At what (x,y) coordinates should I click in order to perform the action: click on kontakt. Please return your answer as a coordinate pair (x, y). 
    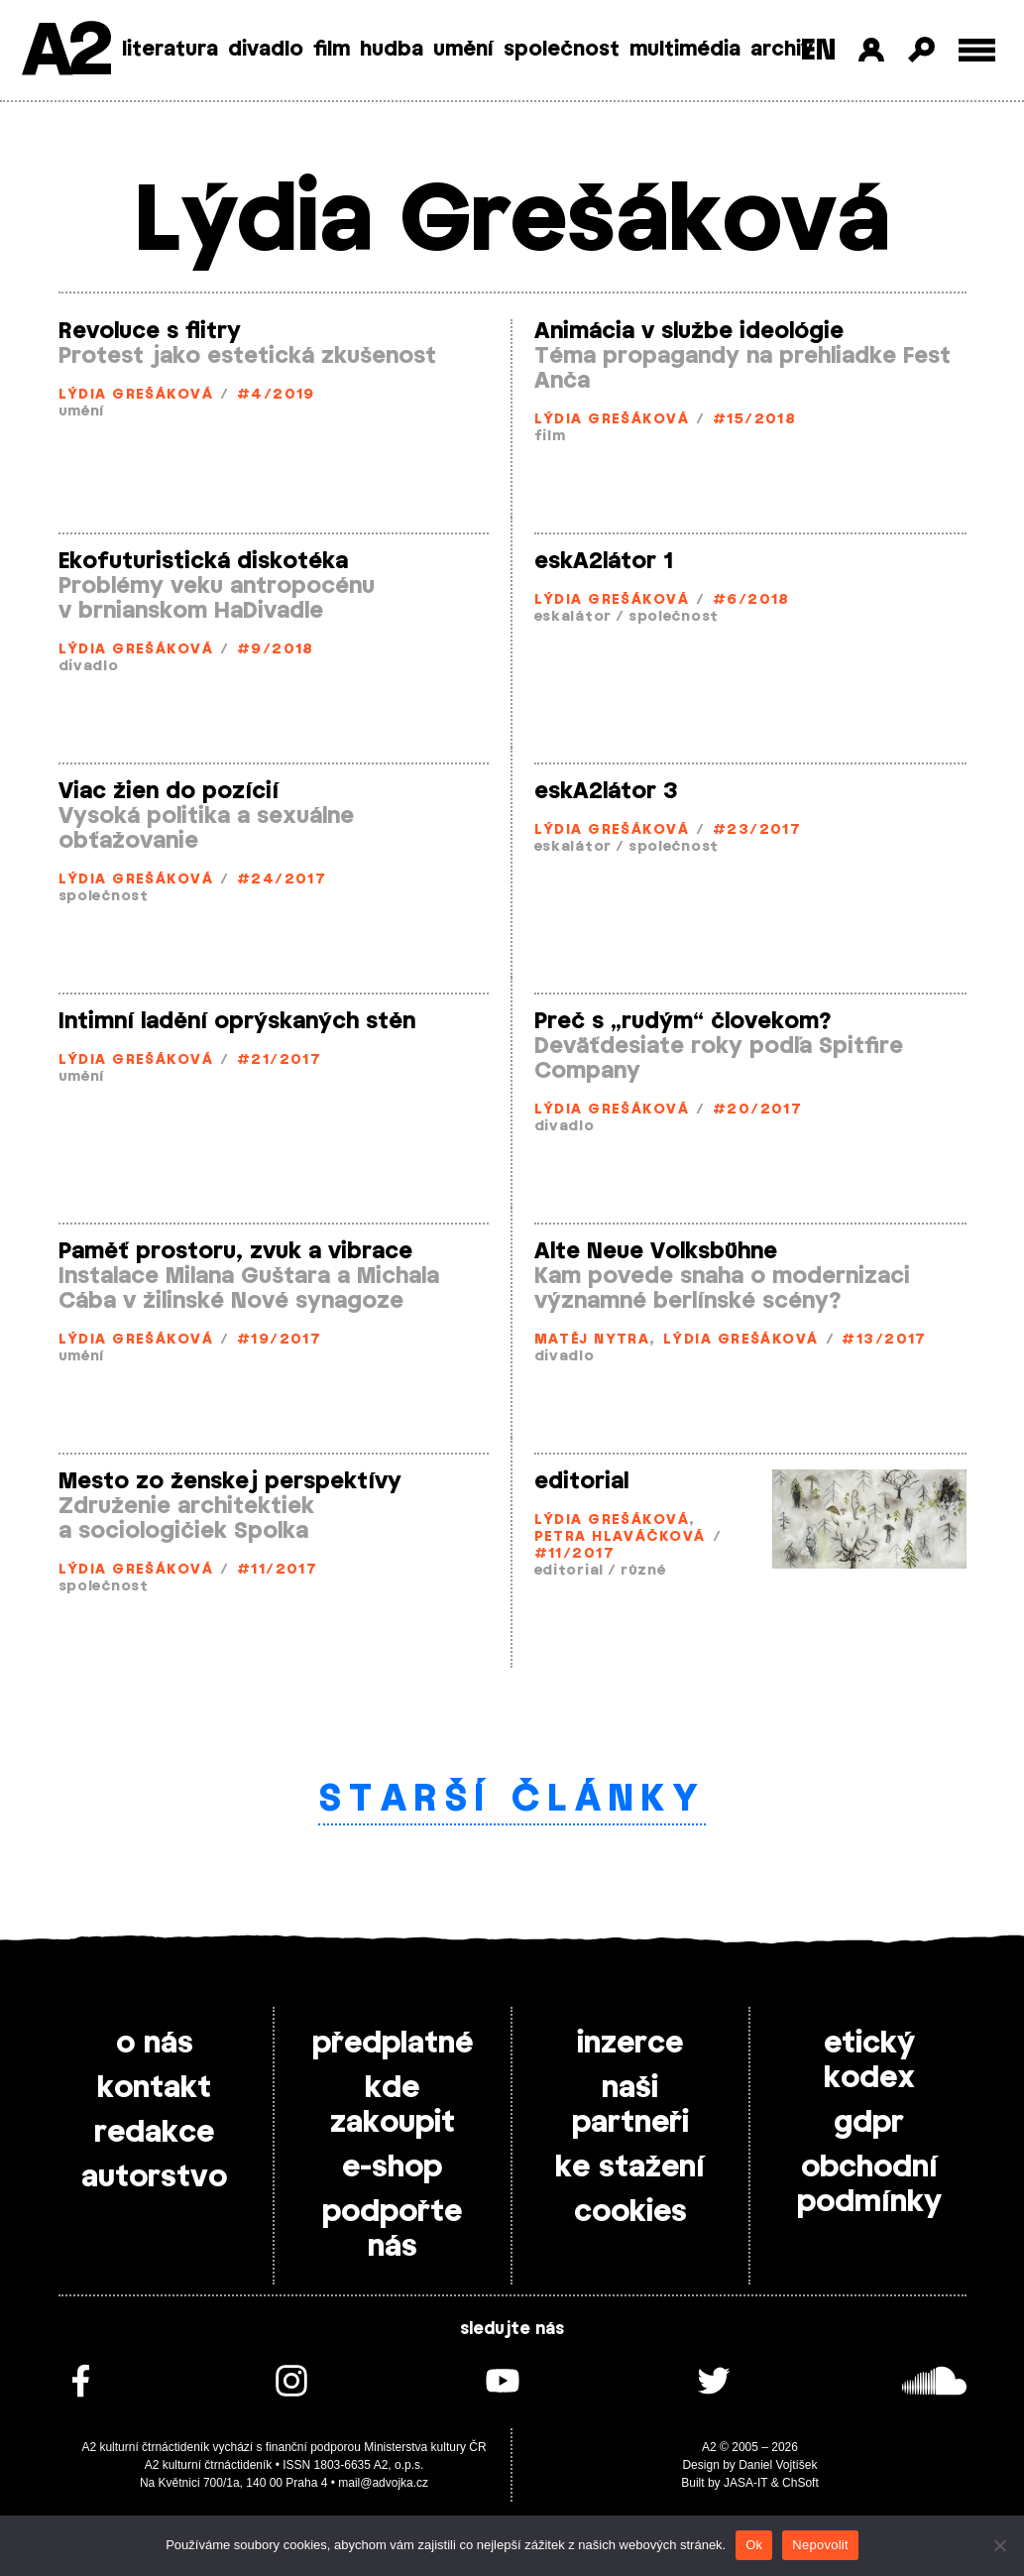
    Looking at the image, I should click on (154, 2088).